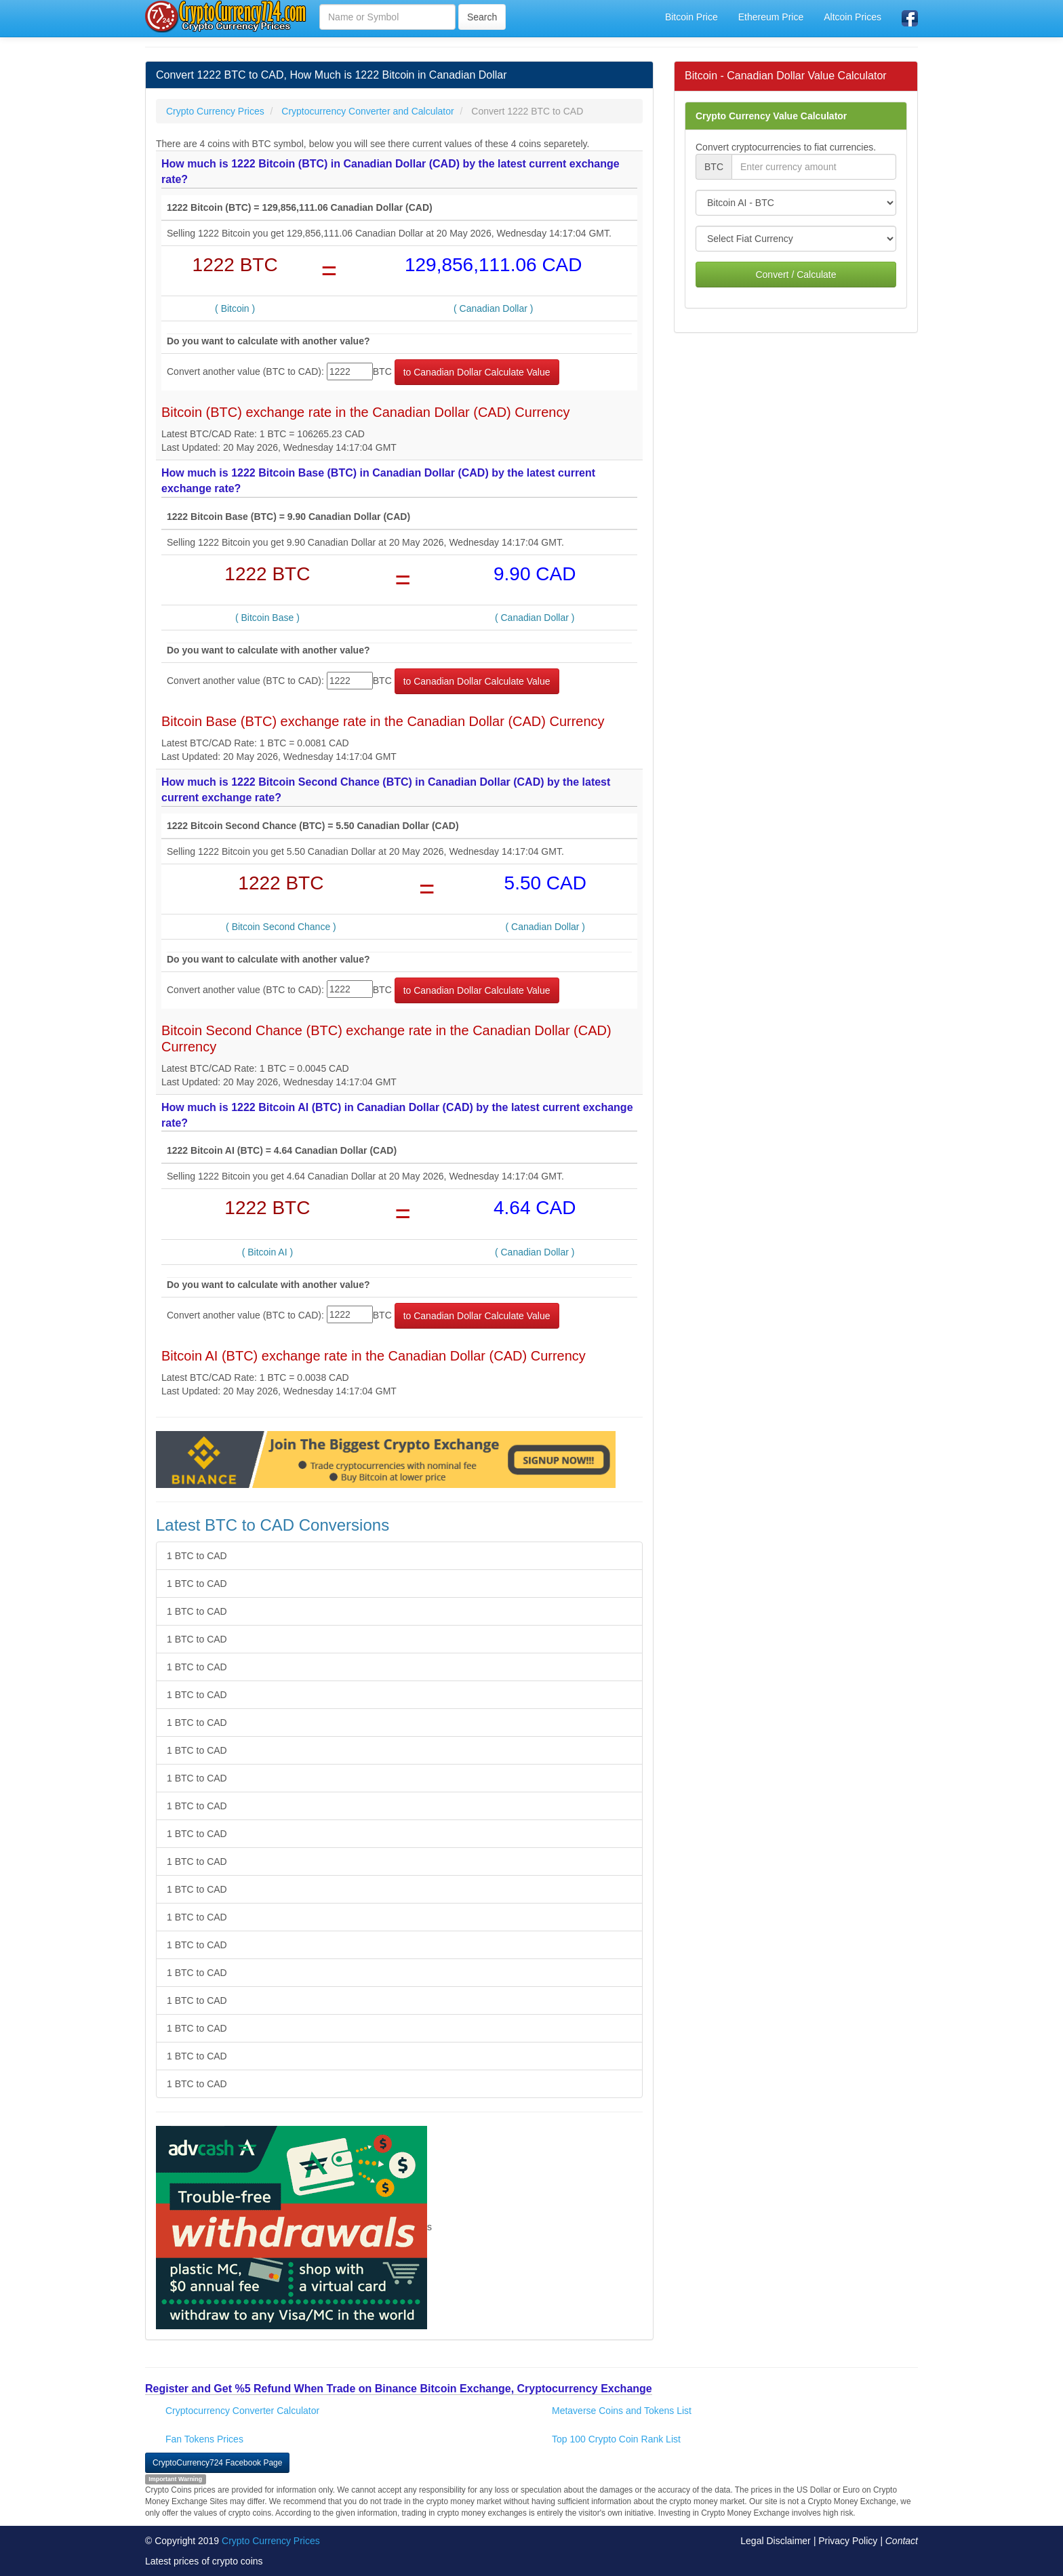 This screenshot has width=1063, height=2576. What do you see at coordinates (847, 2540) in the screenshot?
I see `Privacy Policy` at bounding box center [847, 2540].